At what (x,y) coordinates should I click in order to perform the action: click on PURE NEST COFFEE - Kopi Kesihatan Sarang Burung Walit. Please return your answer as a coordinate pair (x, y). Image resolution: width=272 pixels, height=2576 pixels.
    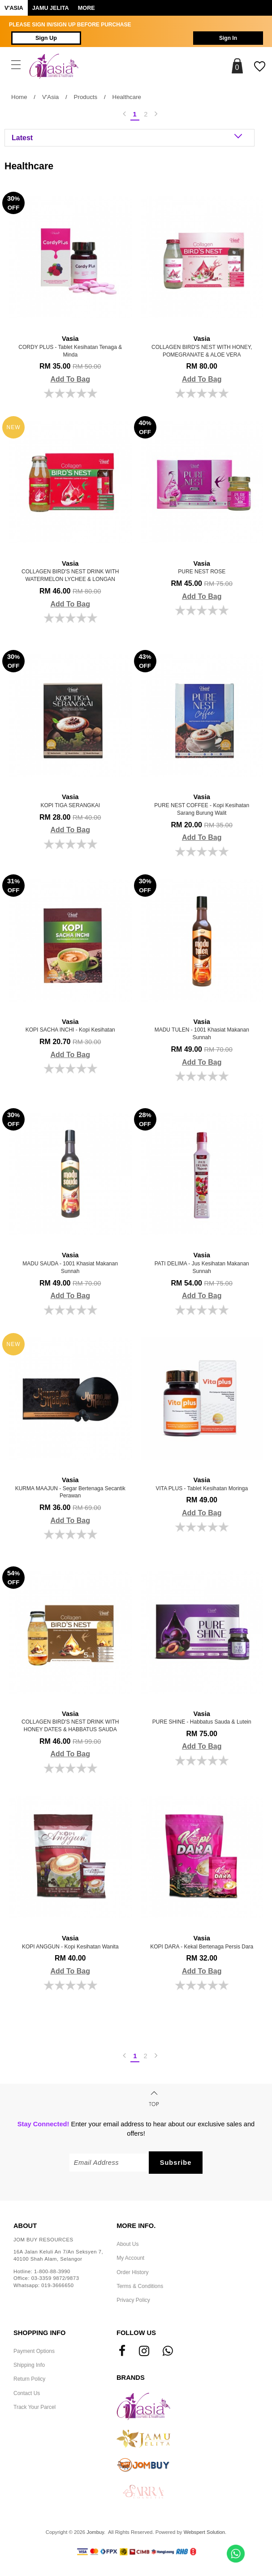
    Looking at the image, I should click on (202, 804).